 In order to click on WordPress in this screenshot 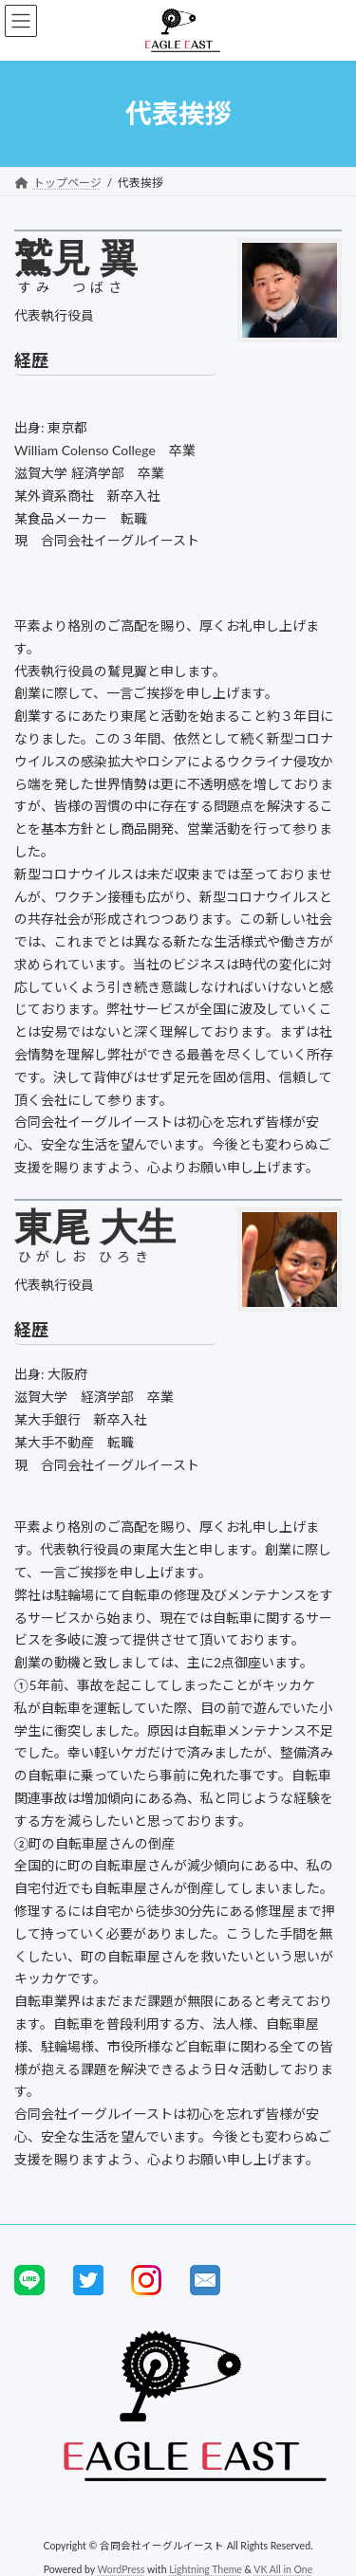, I will do `click(121, 2568)`.